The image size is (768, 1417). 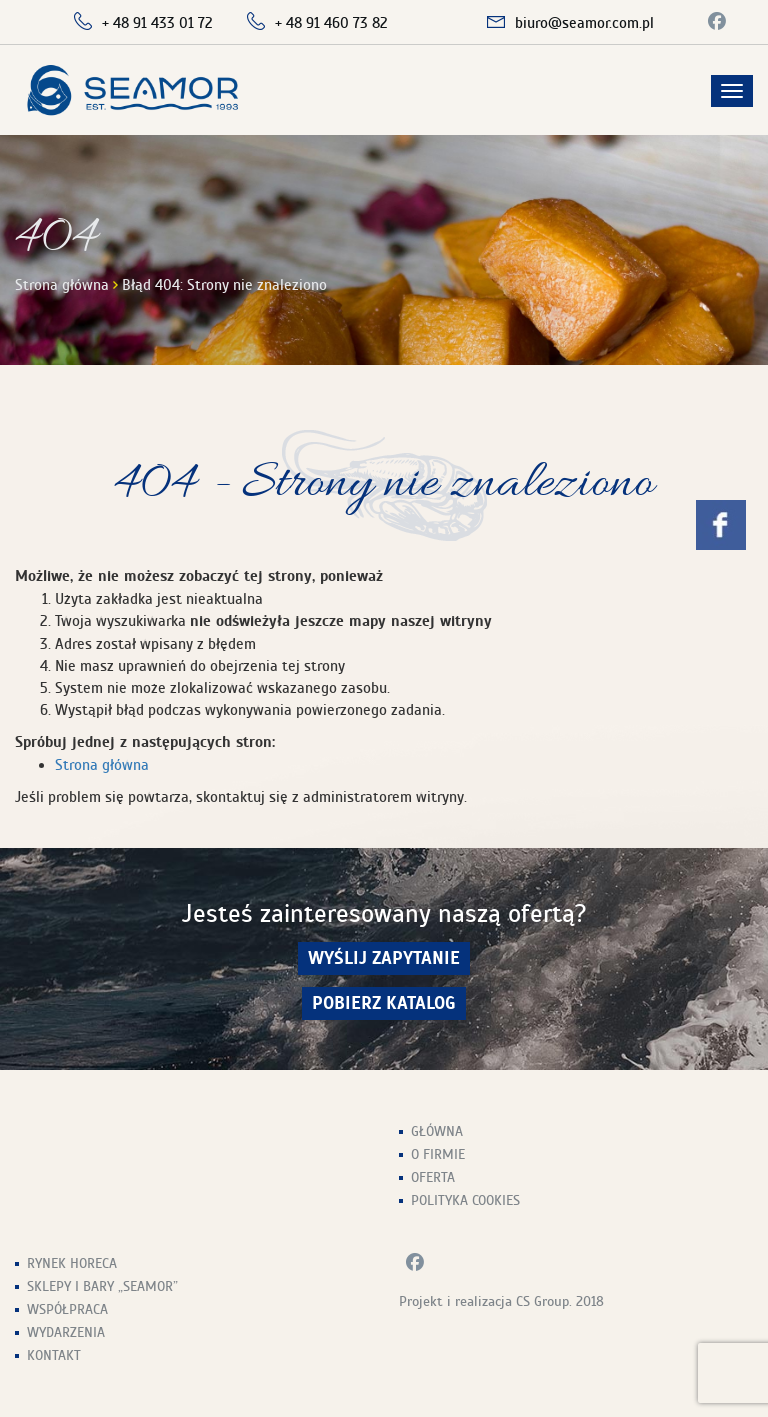 What do you see at coordinates (433, 1177) in the screenshot?
I see `Oferta` at bounding box center [433, 1177].